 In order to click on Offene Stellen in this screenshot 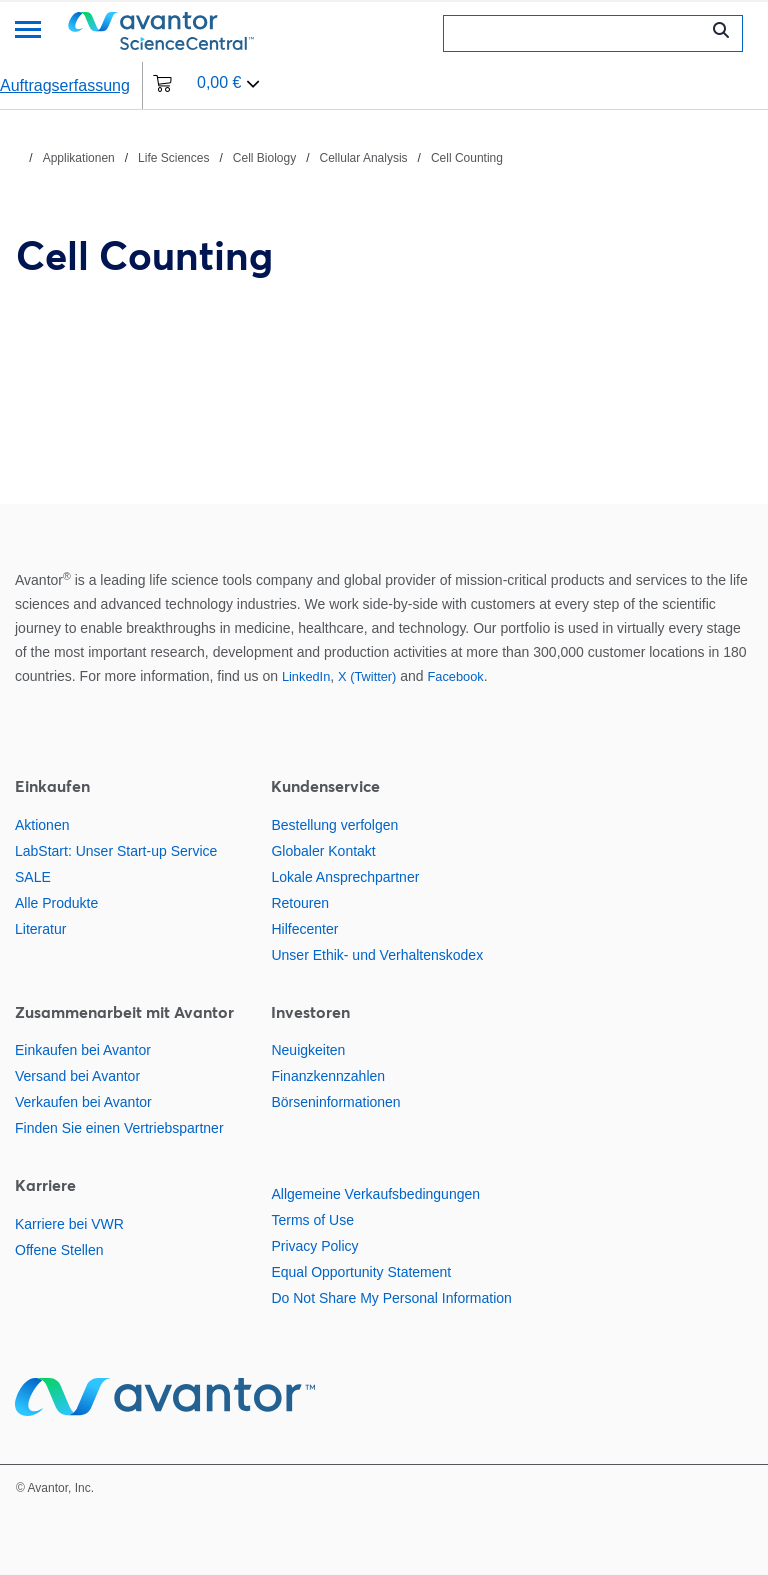, I will do `click(59, 1250)`.